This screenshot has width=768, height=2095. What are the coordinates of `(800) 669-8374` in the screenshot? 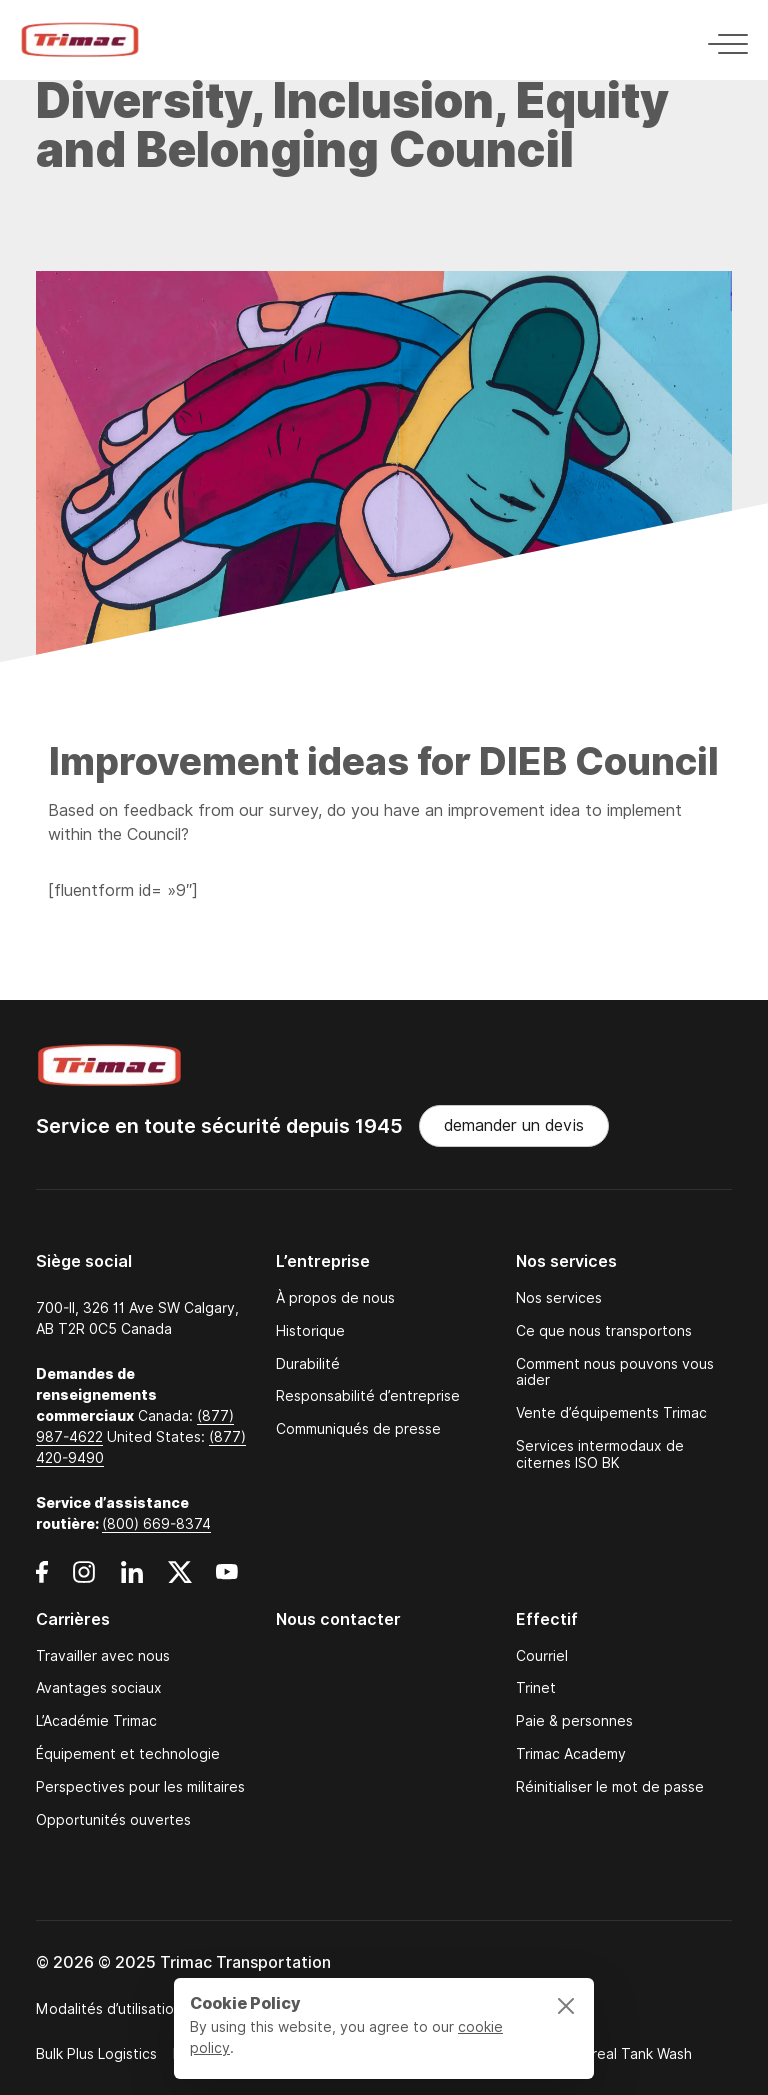 It's located at (156, 1524).